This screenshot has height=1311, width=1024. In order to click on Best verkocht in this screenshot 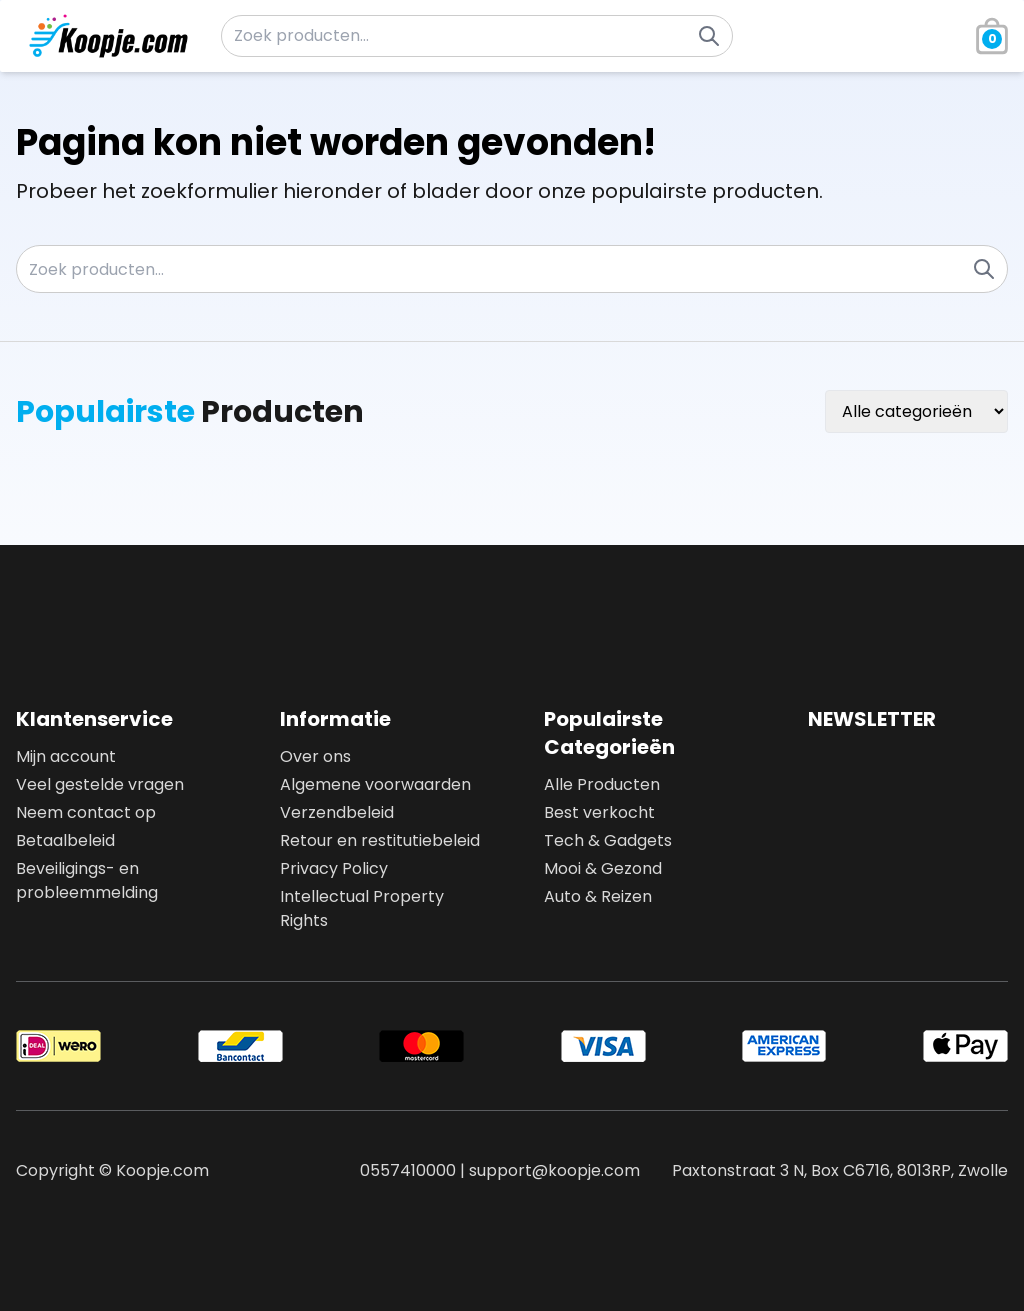, I will do `click(599, 812)`.